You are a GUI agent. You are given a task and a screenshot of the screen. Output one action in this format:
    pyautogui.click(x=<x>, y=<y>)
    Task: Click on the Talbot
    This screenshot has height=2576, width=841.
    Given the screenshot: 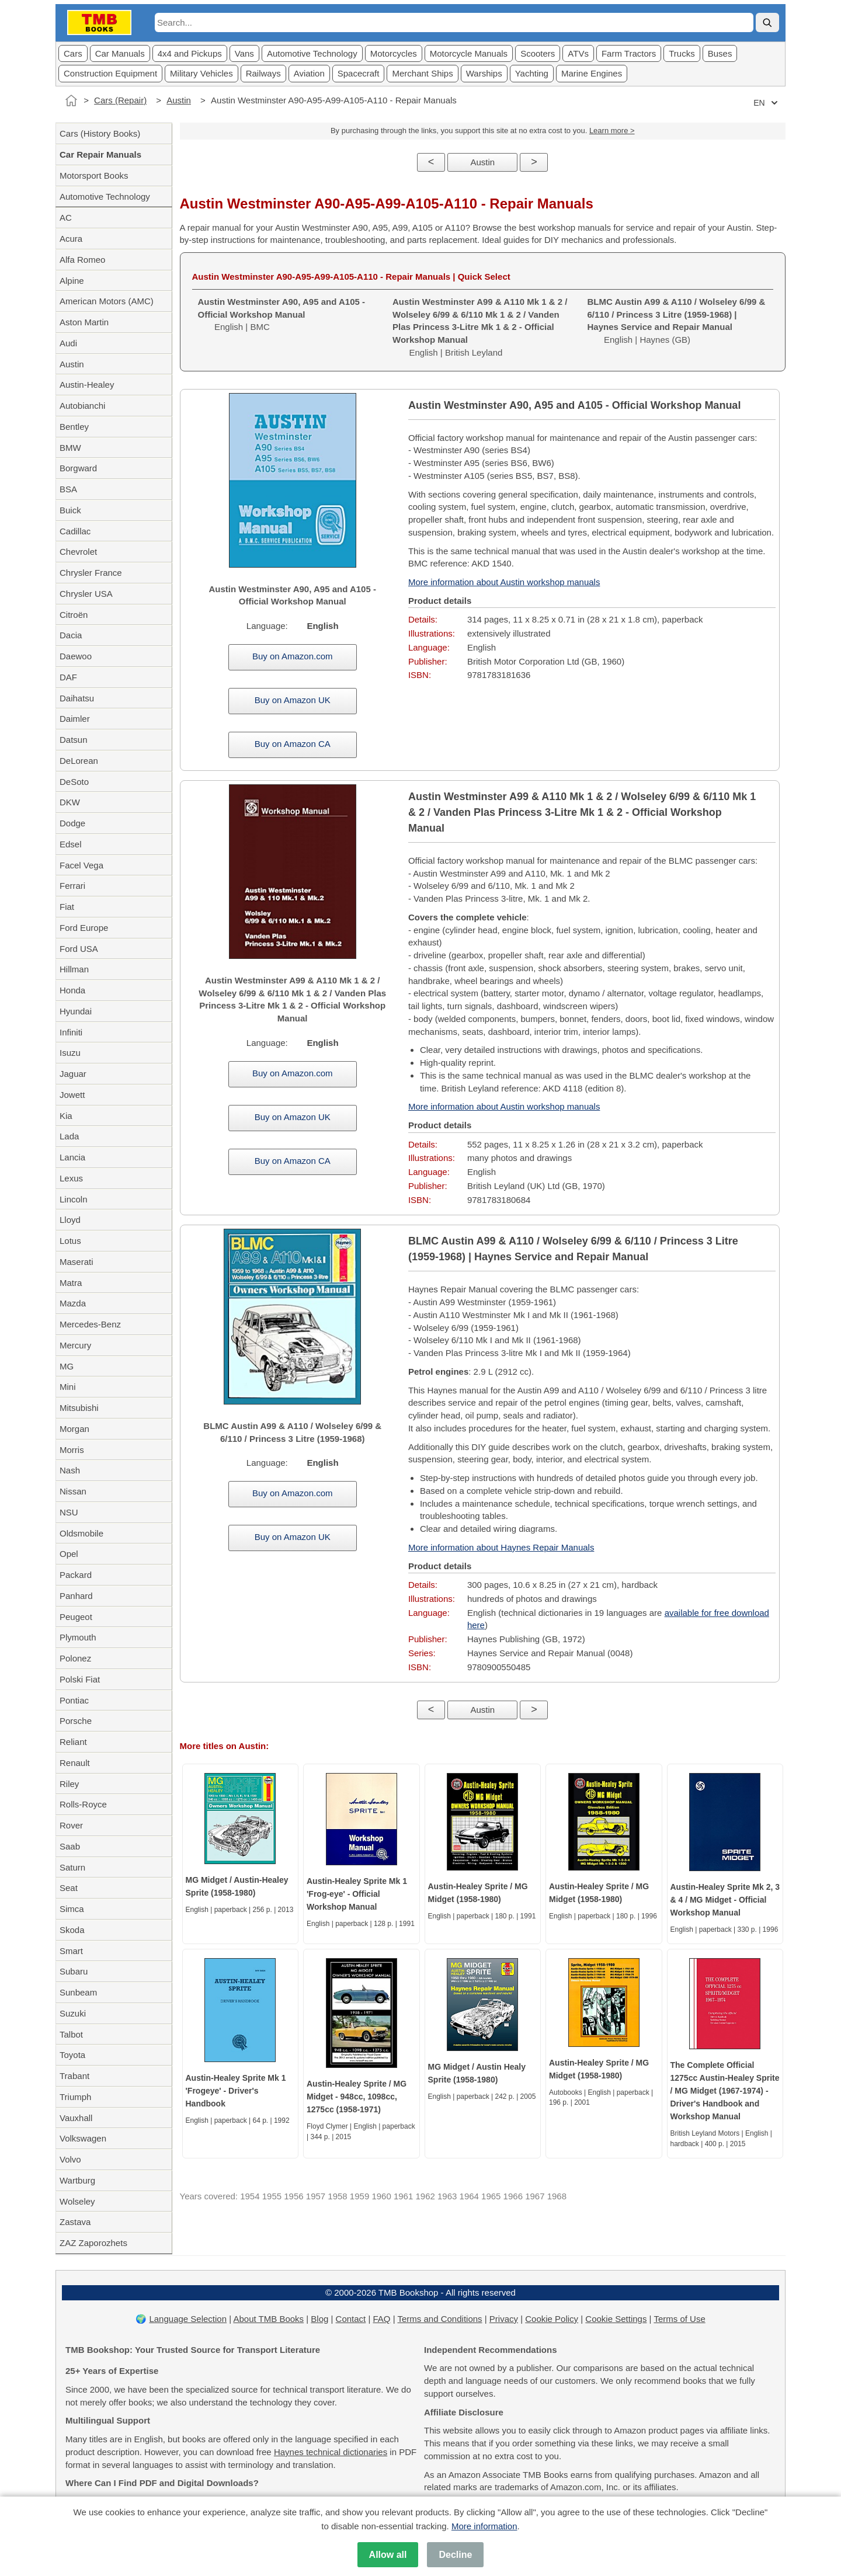 What is the action you would take?
    pyautogui.click(x=71, y=2034)
    